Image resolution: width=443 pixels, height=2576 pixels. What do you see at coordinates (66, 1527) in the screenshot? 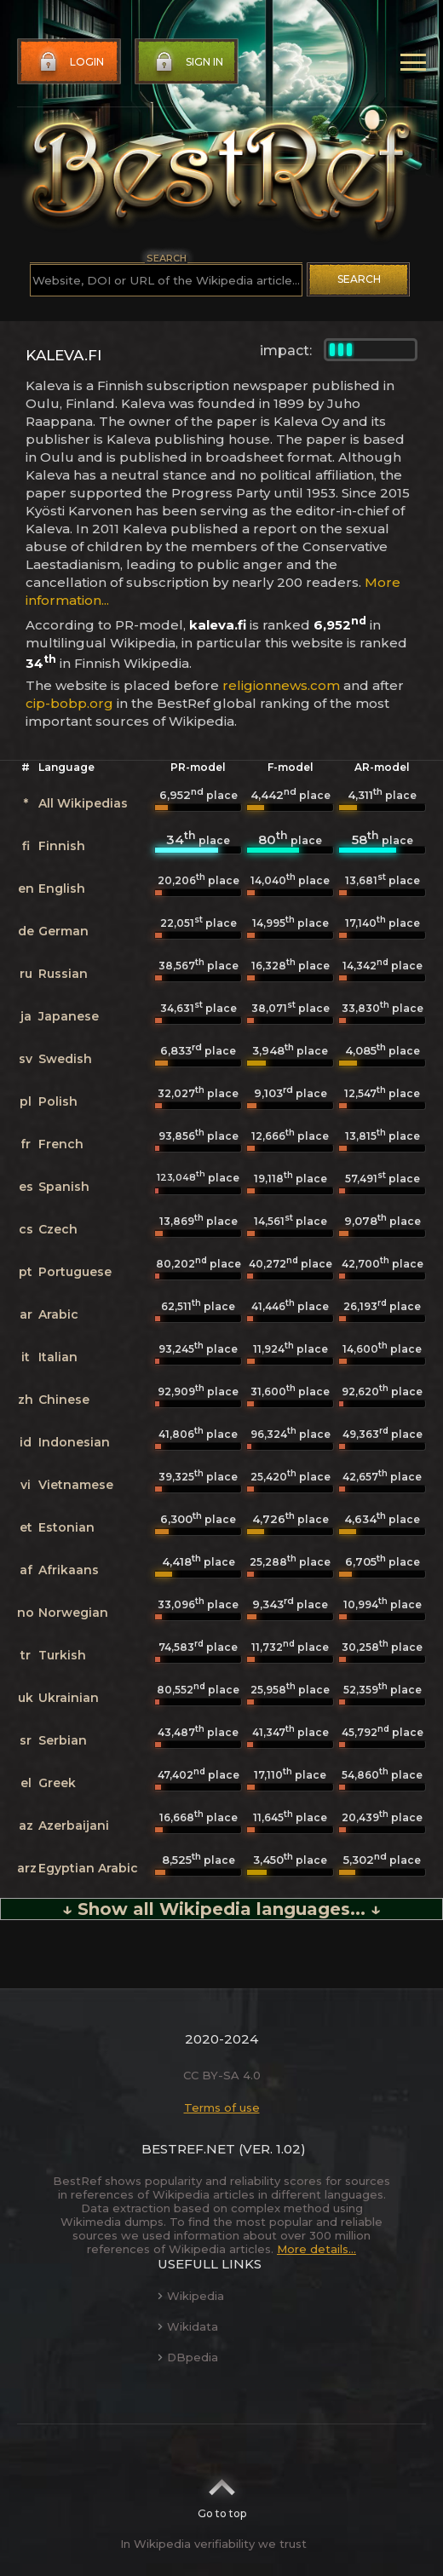
I see `Estonian` at bounding box center [66, 1527].